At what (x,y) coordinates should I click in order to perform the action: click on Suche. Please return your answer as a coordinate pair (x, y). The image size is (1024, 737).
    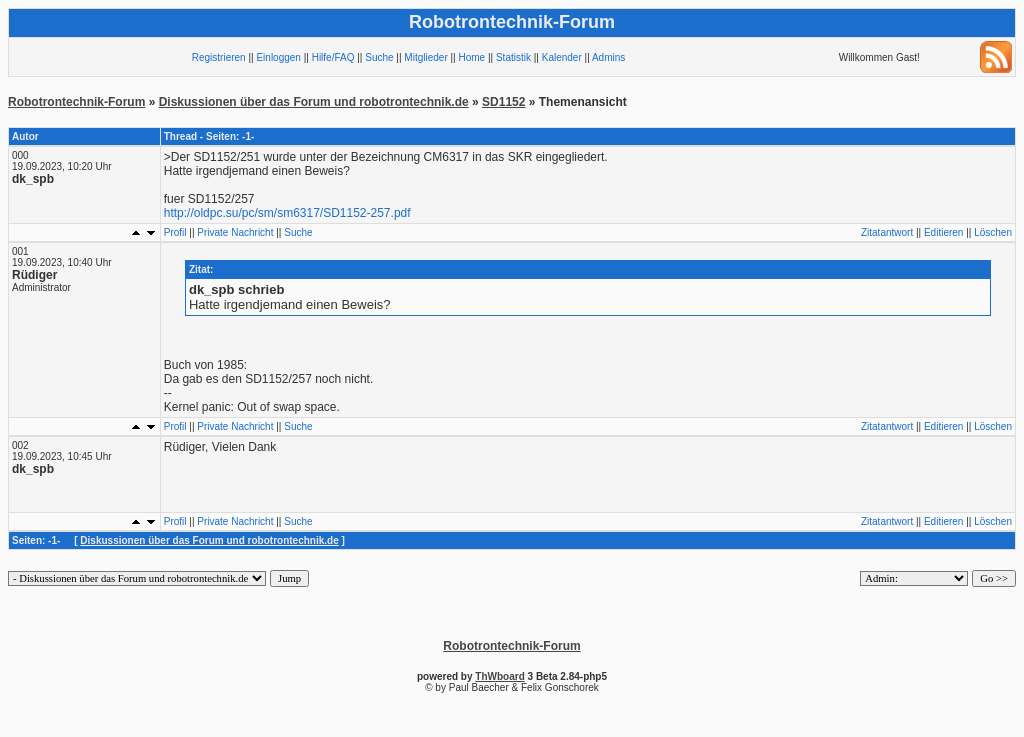
    Looking at the image, I should click on (379, 57).